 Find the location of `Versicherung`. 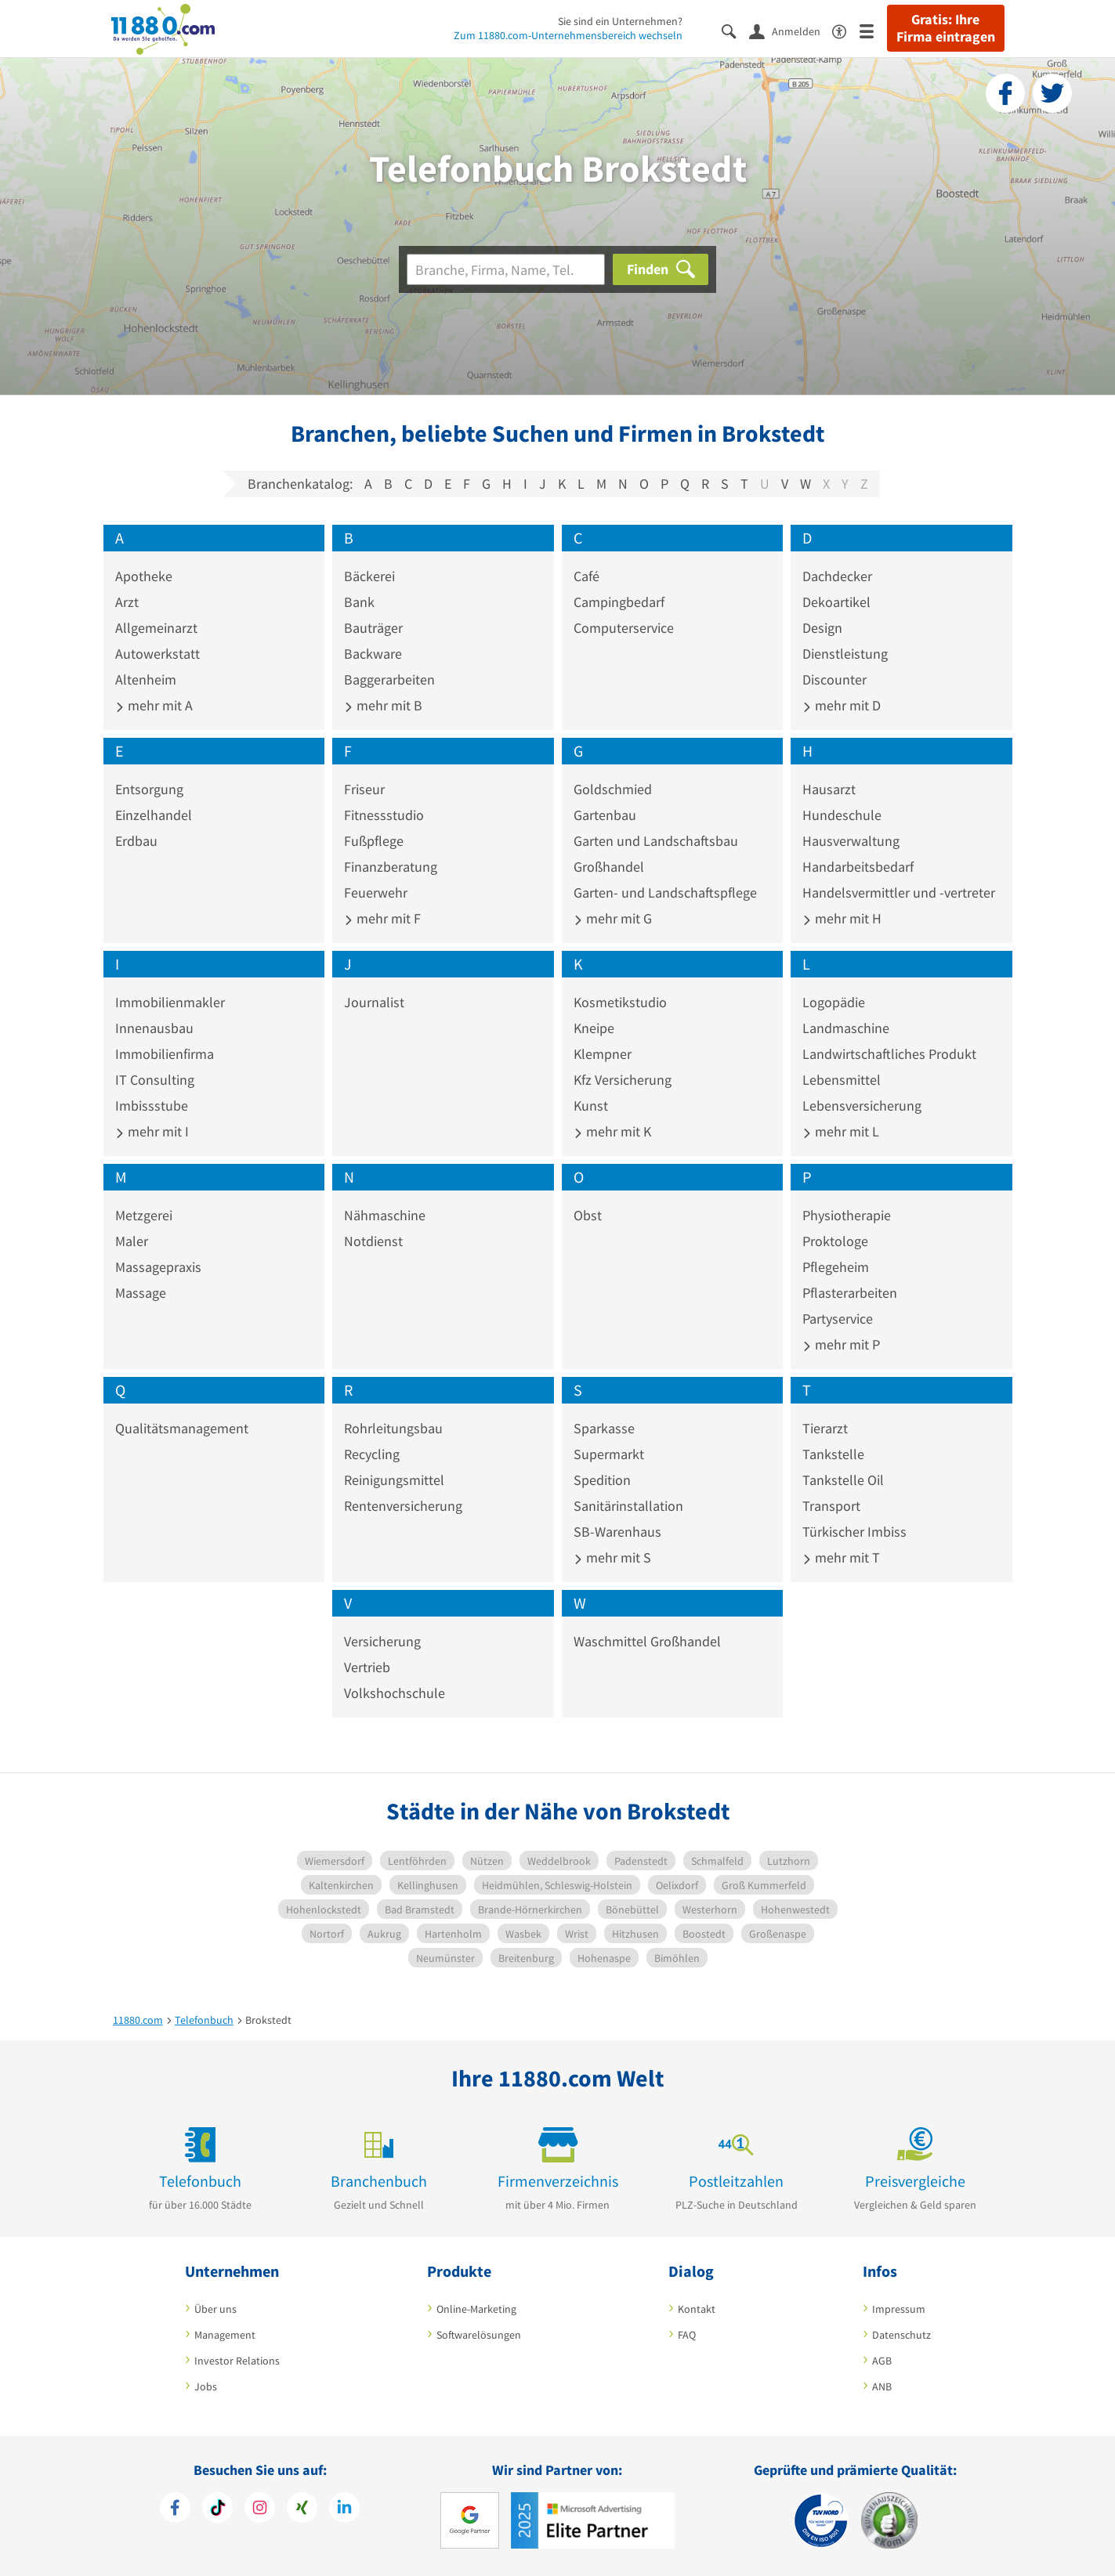

Versicherung is located at coordinates (382, 1641).